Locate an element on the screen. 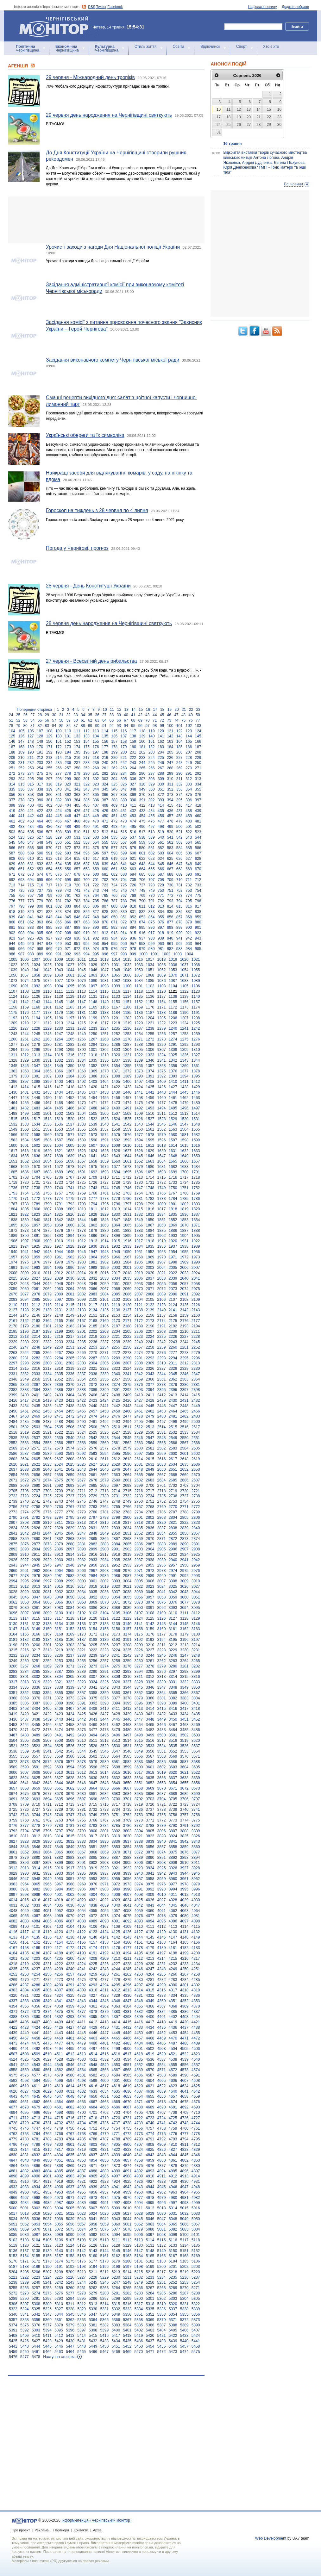 This screenshot has width=321, height=2576. 2217 is located at coordinates (70, 1336).